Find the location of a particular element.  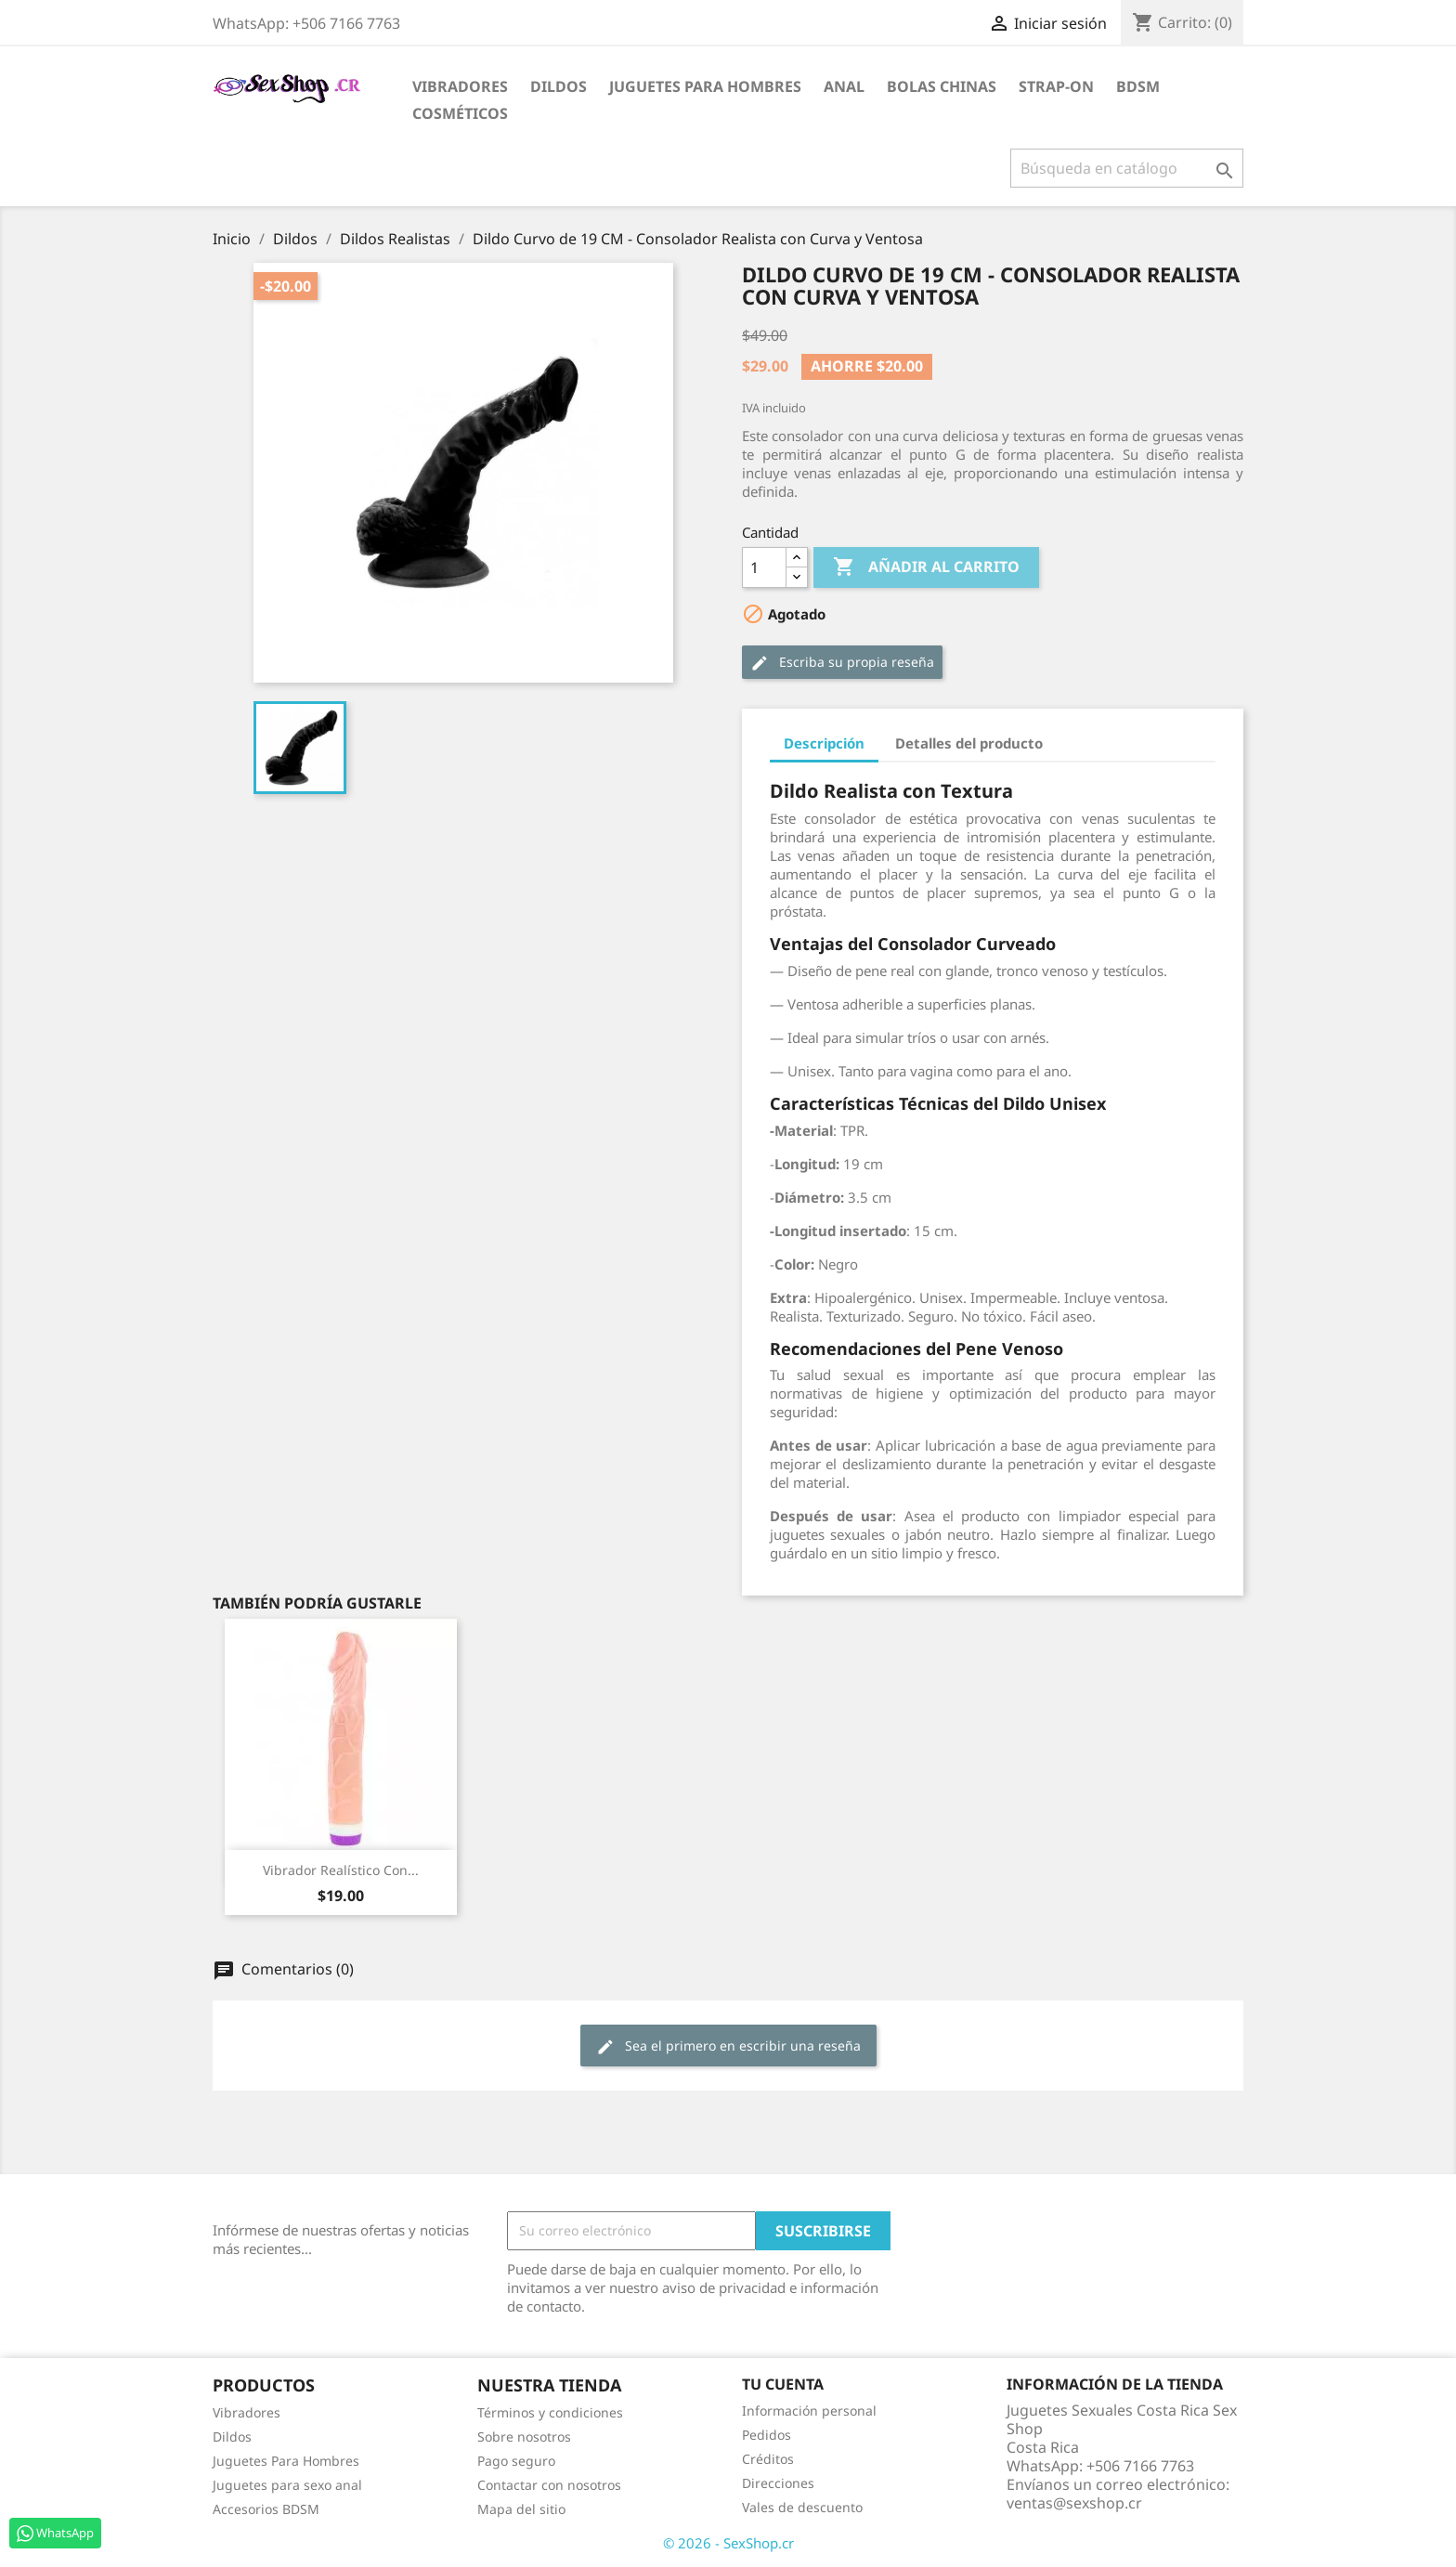

Términos y condiciones is located at coordinates (550, 2412).